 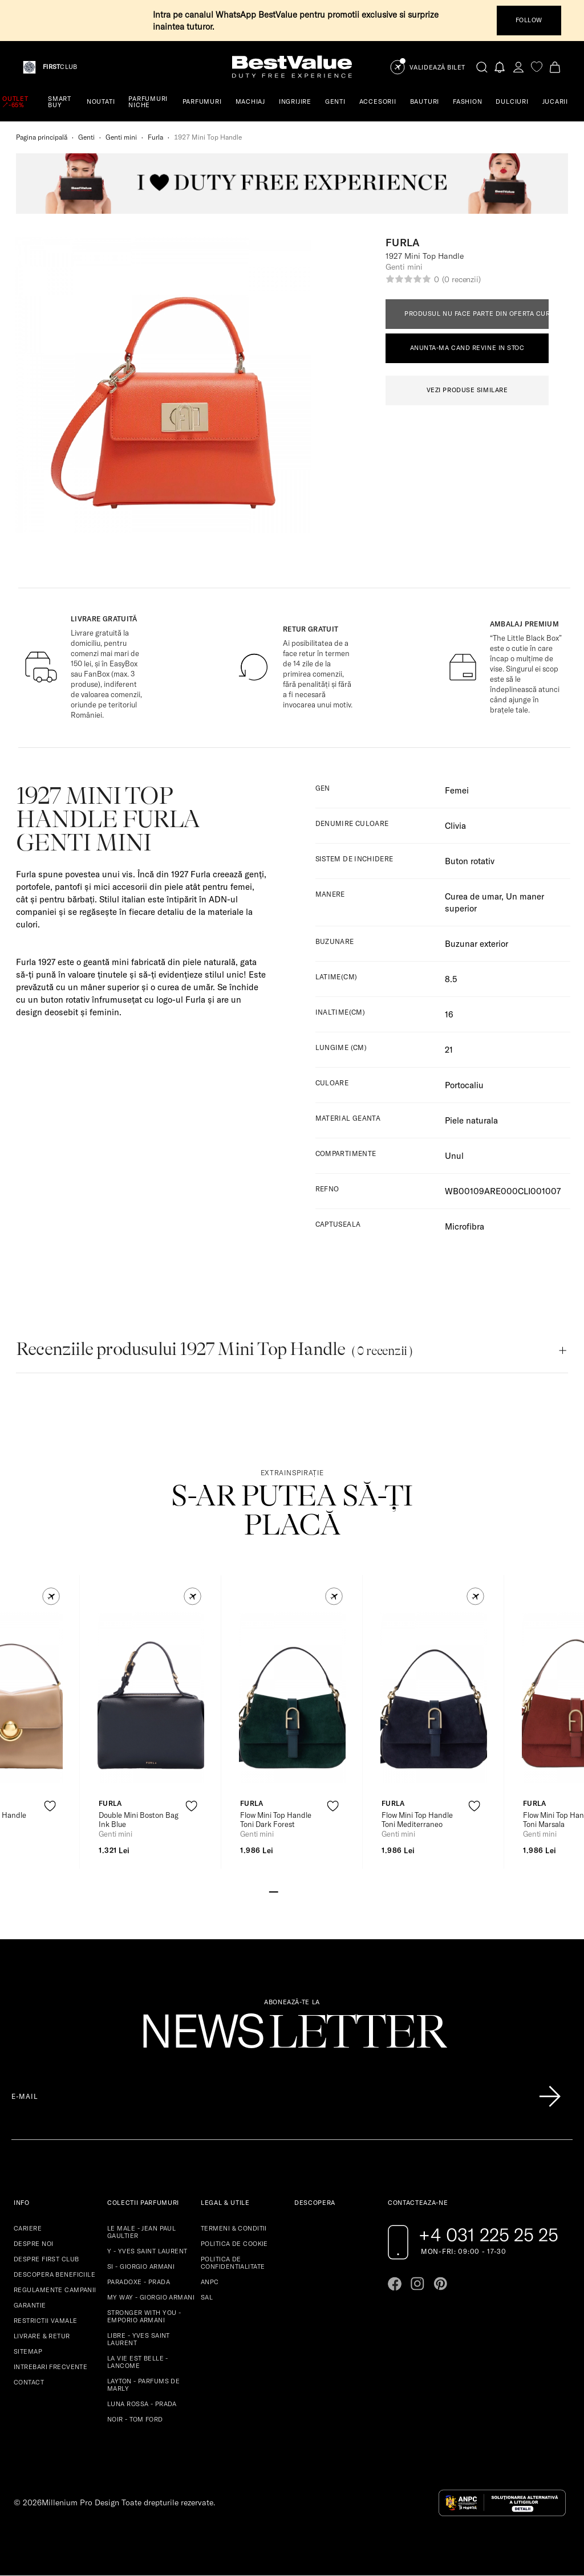 I want to click on [Go to slide 3], so click(x=292, y=1891).